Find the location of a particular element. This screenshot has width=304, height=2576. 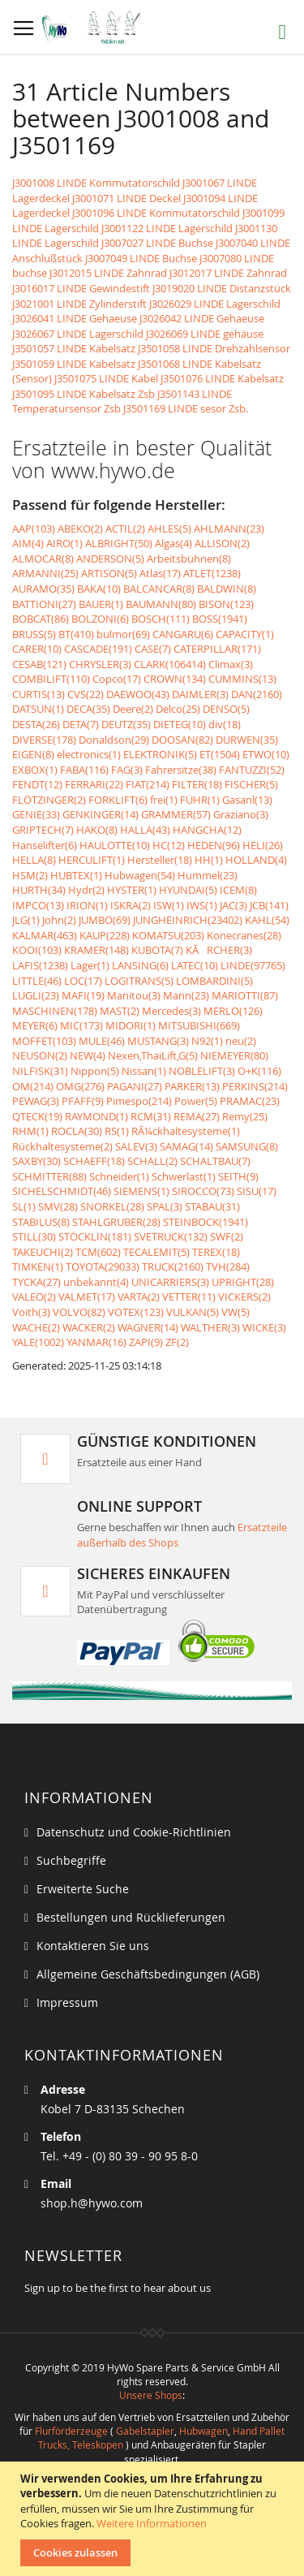

KALMAR(463) is located at coordinates (44, 935).